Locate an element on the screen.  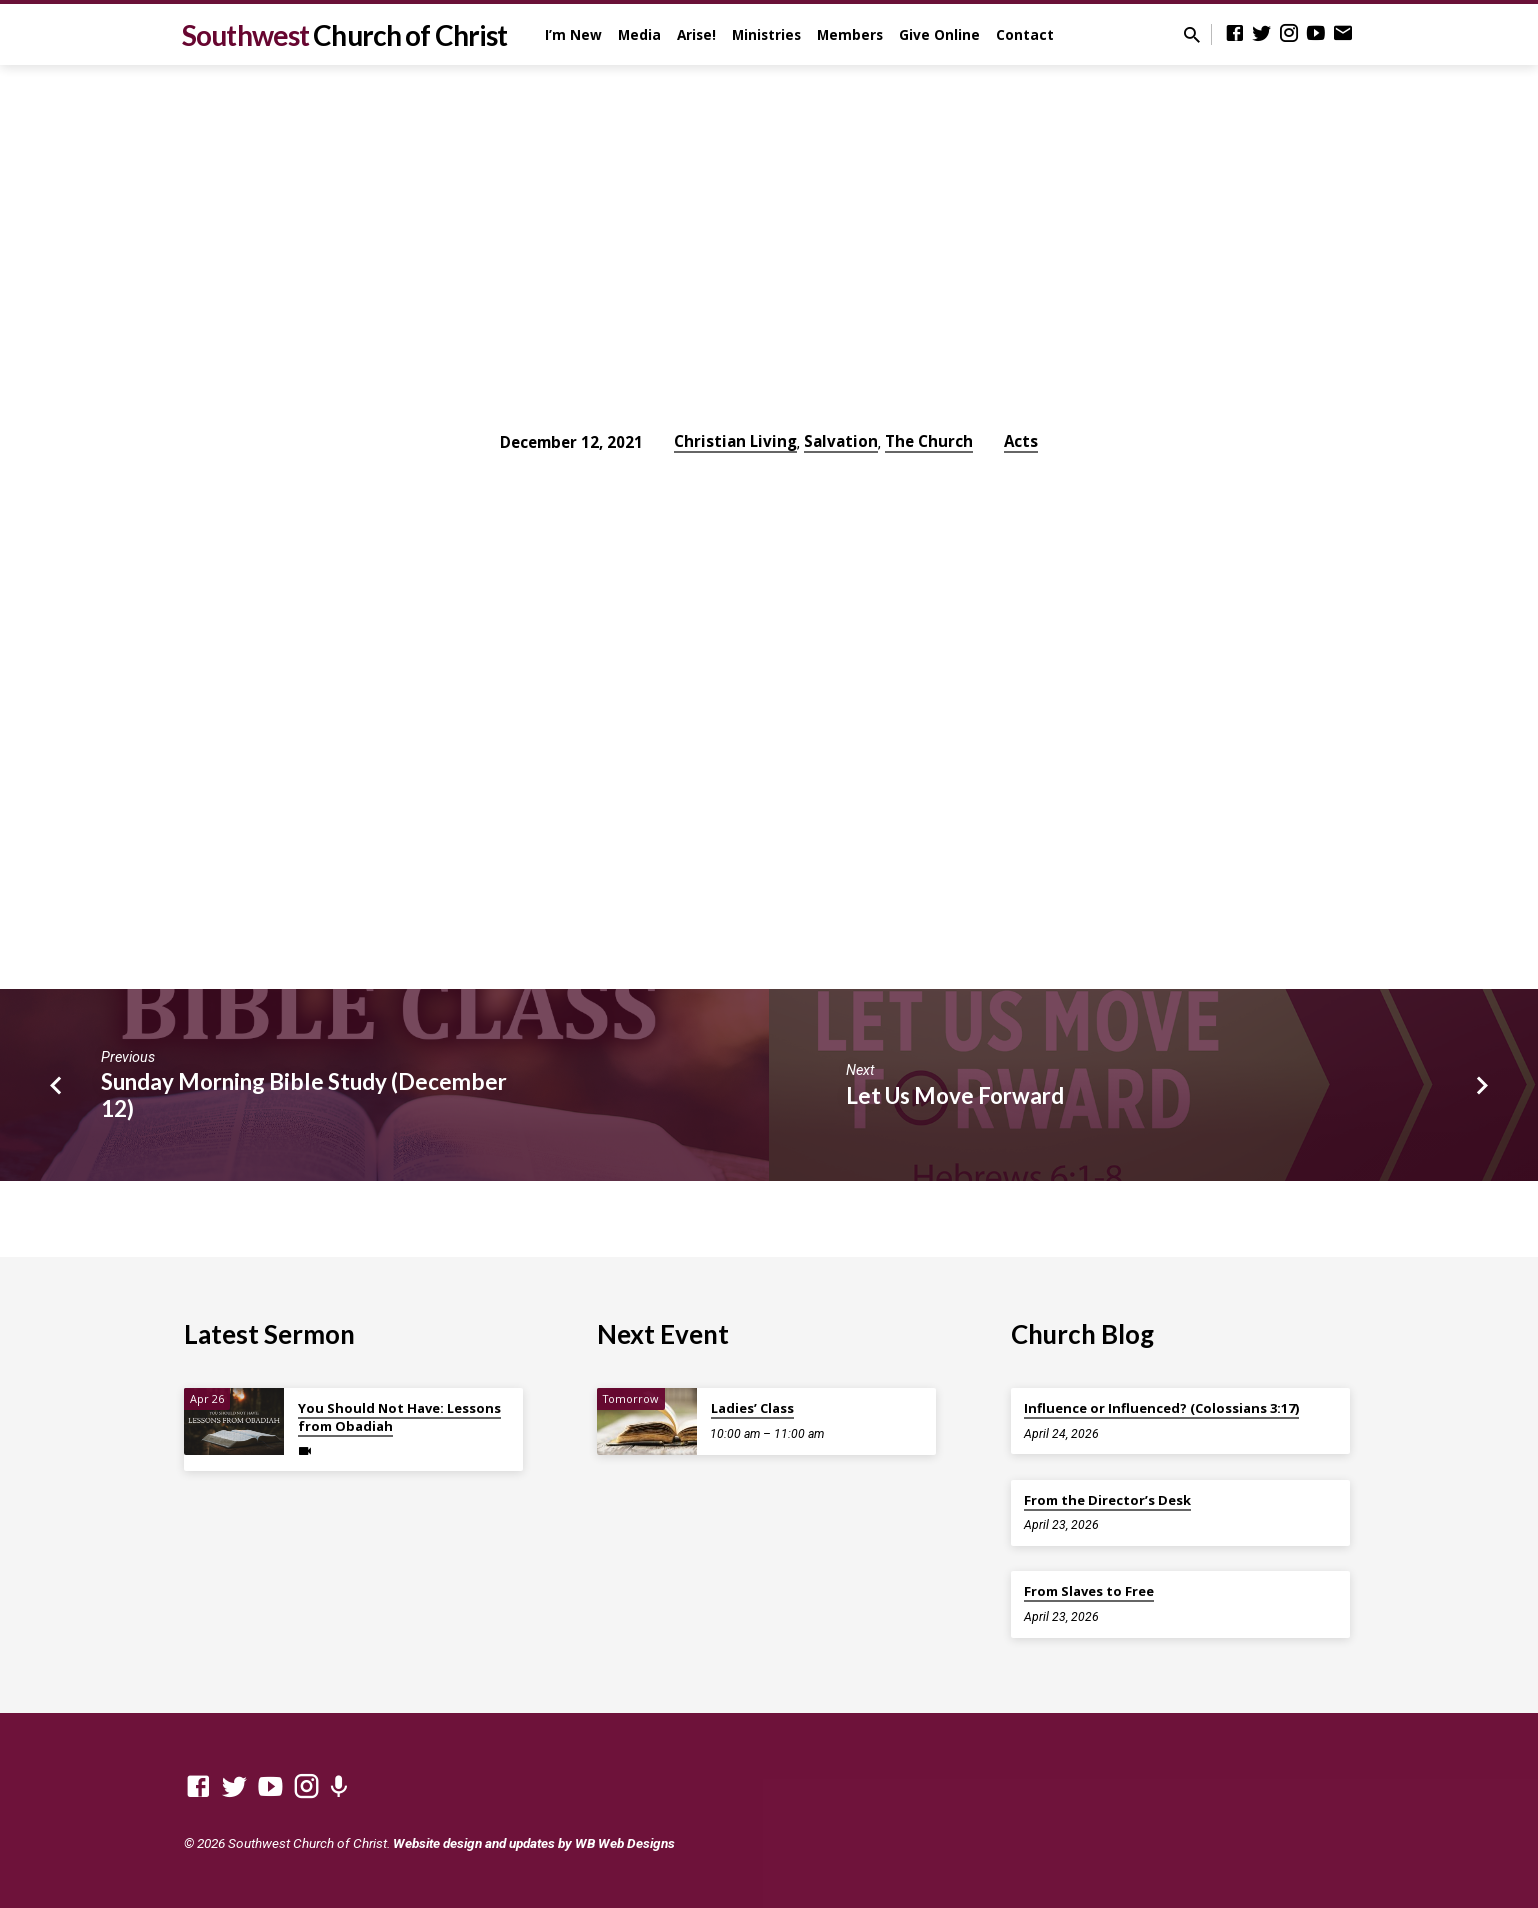
Ministries is located at coordinates (766, 34).